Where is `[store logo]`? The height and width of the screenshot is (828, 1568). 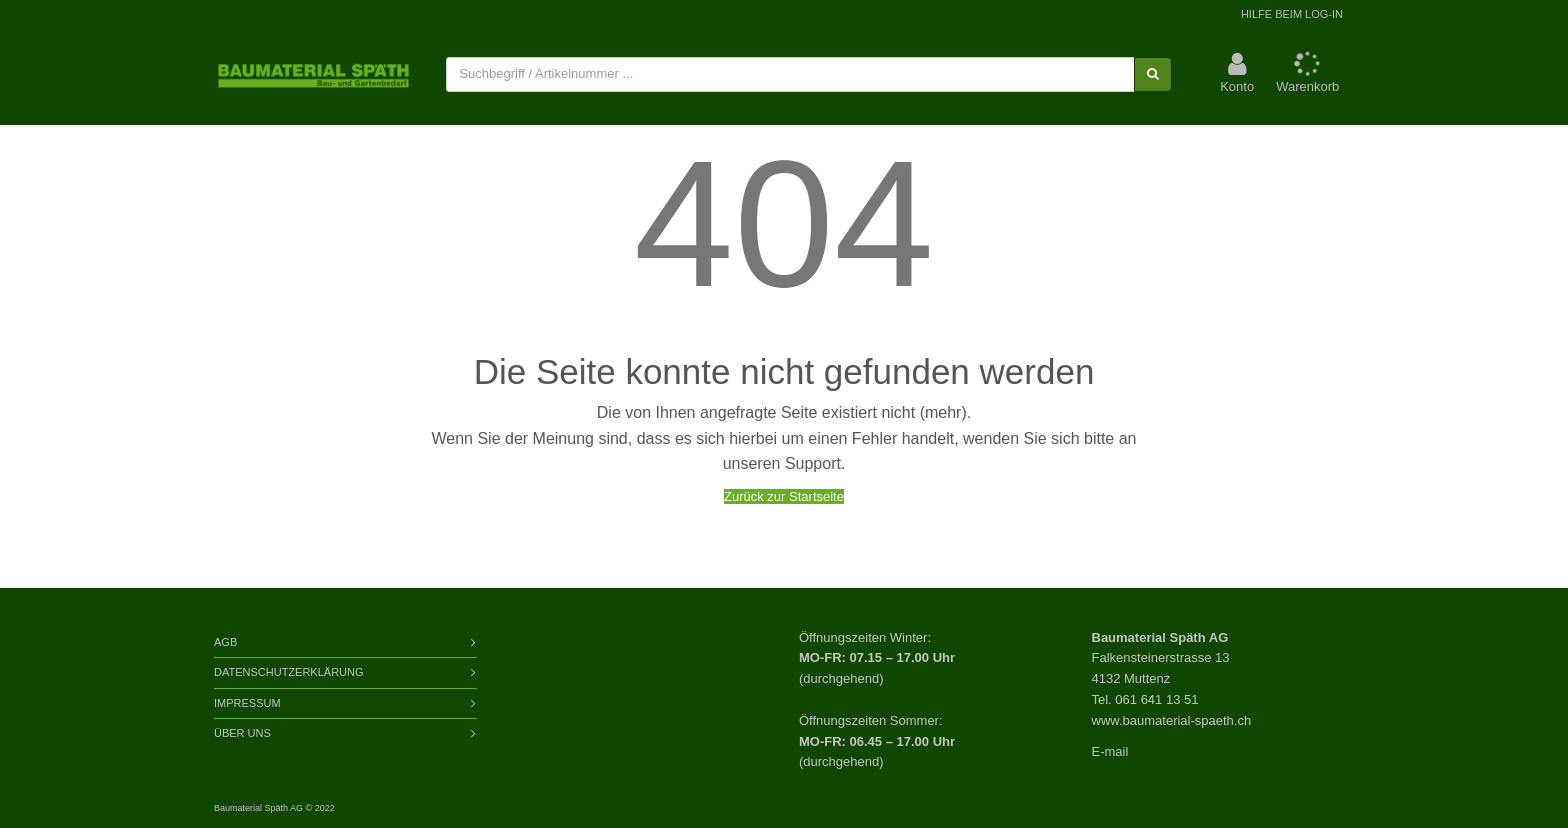
[store logo] is located at coordinates (313, 75).